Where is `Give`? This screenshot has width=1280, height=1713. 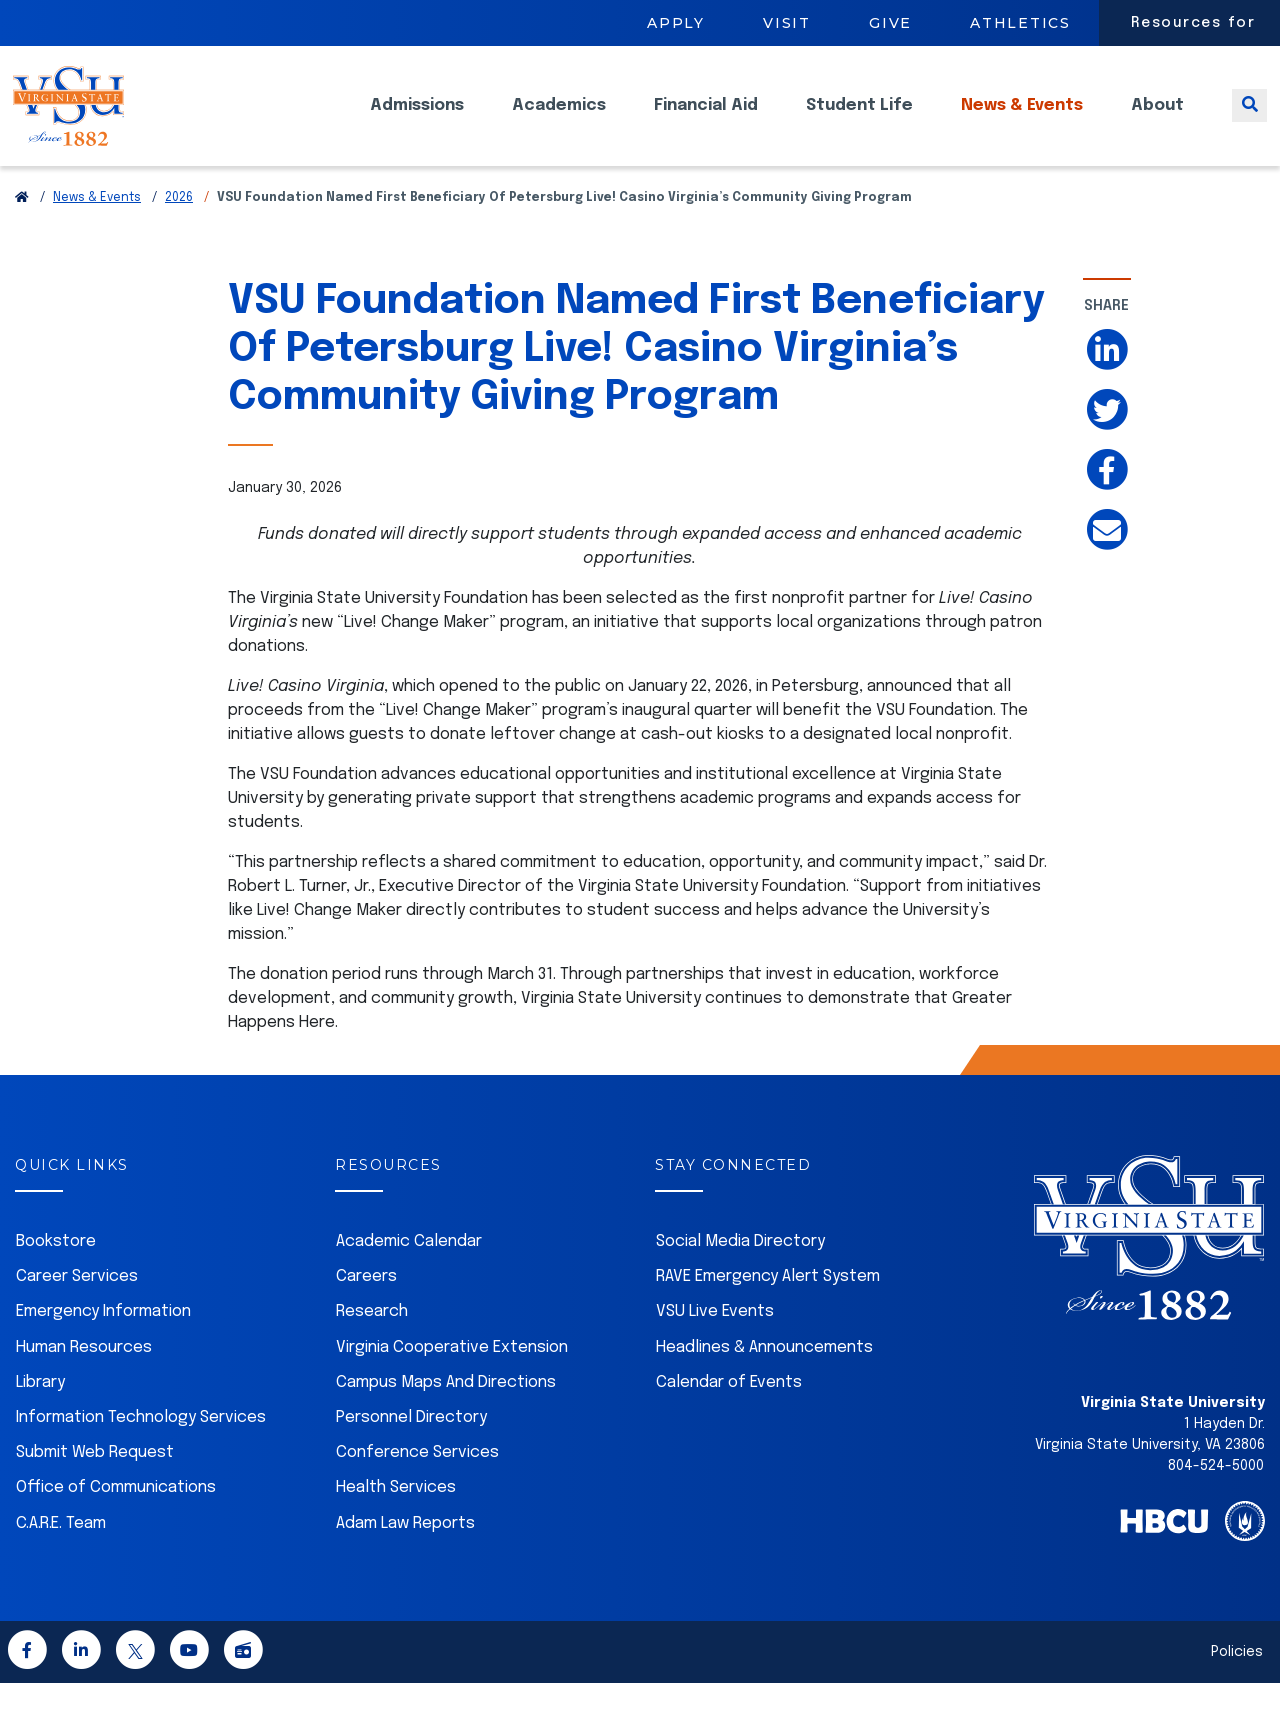
Give is located at coordinates (890, 23).